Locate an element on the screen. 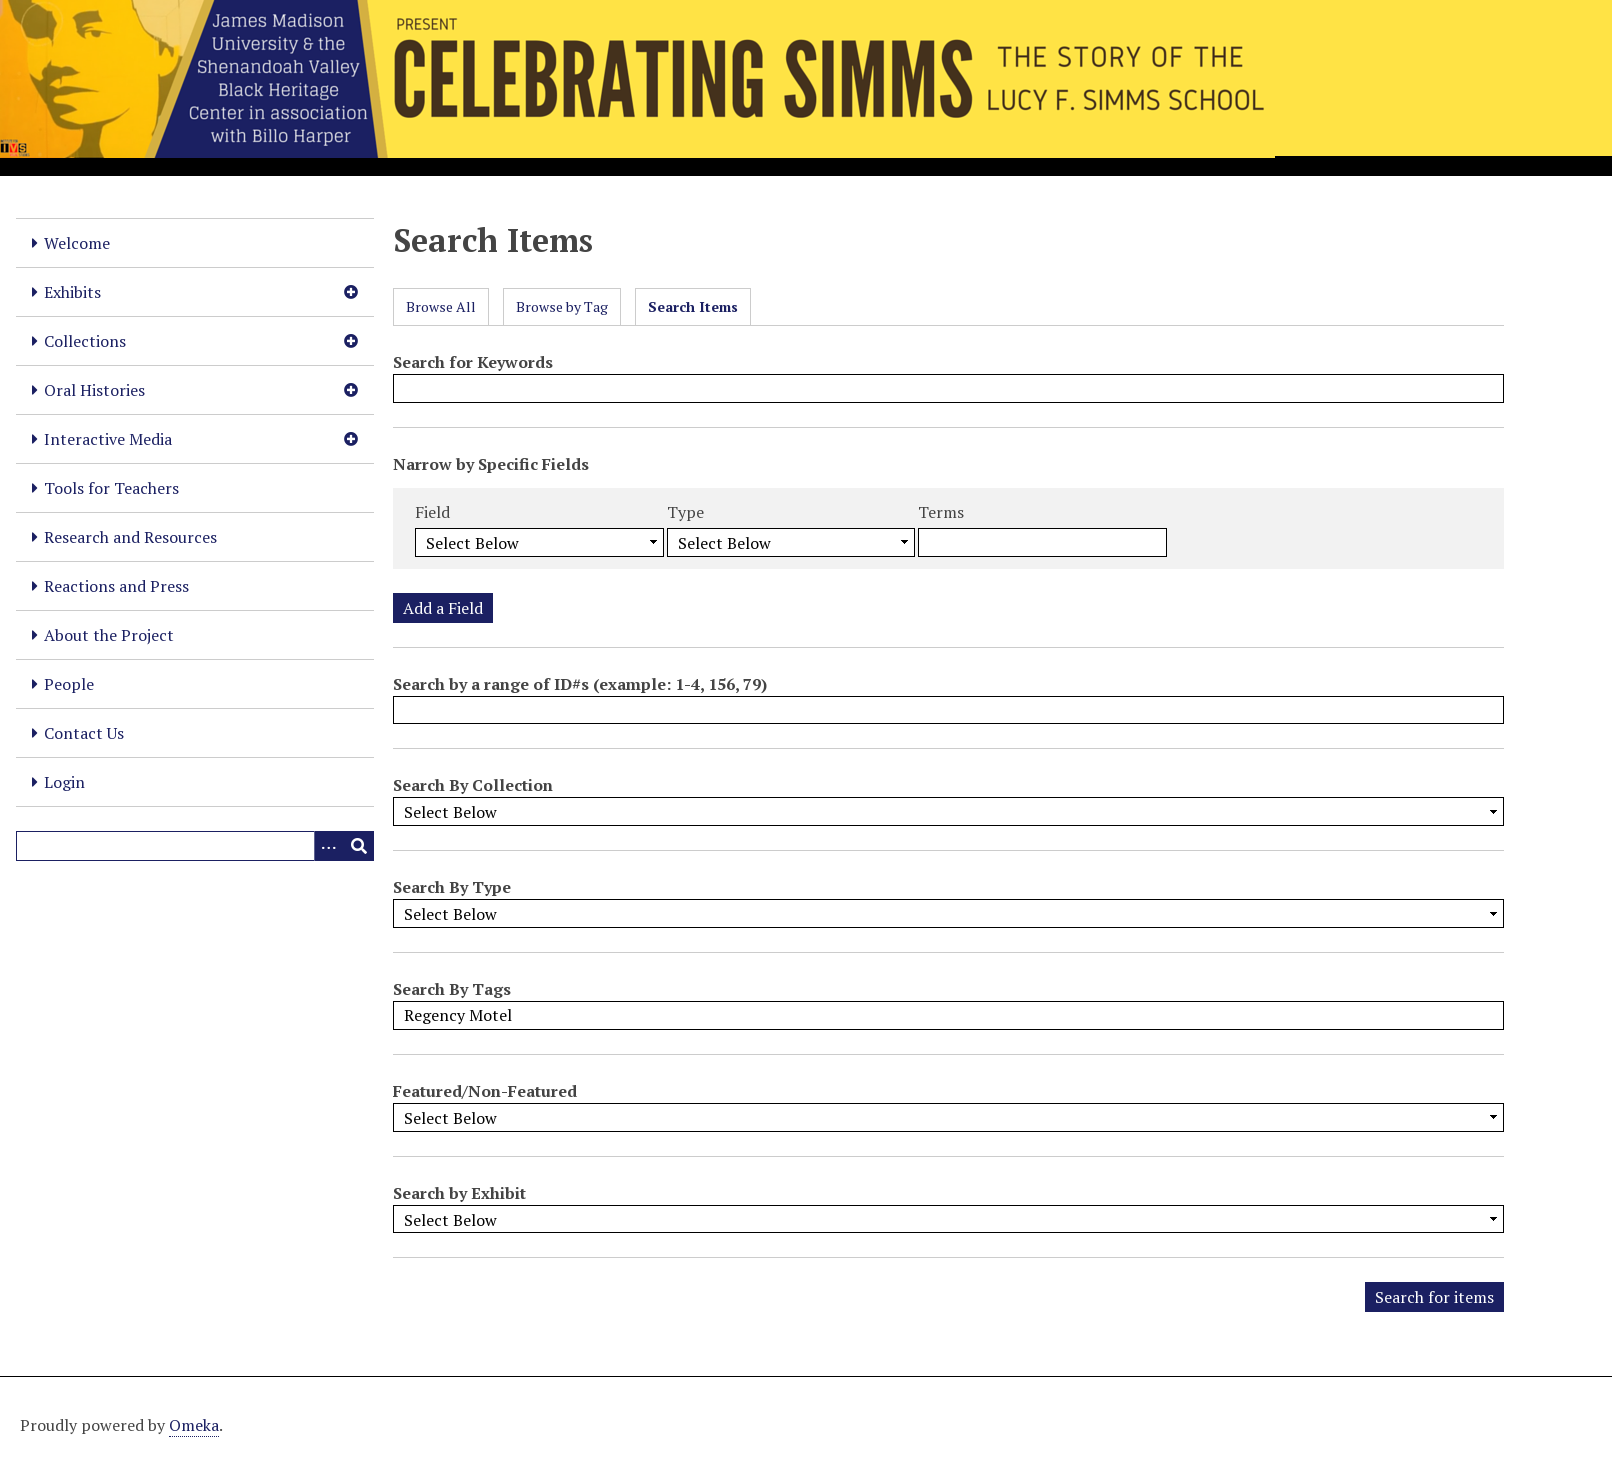  Browse All is located at coordinates (441, 306).